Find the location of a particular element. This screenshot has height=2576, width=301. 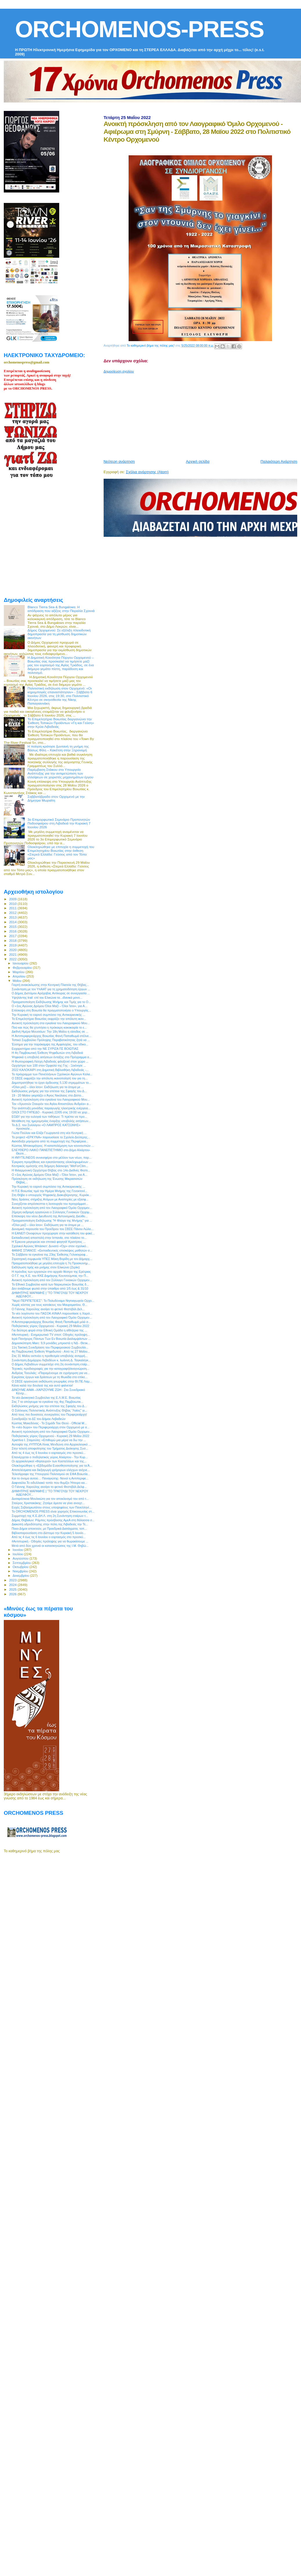

Συνάντηση με τον ΥπΑΑΤ για τη χρηματοδότηση έργων ... is located at coordinates (51, 989).